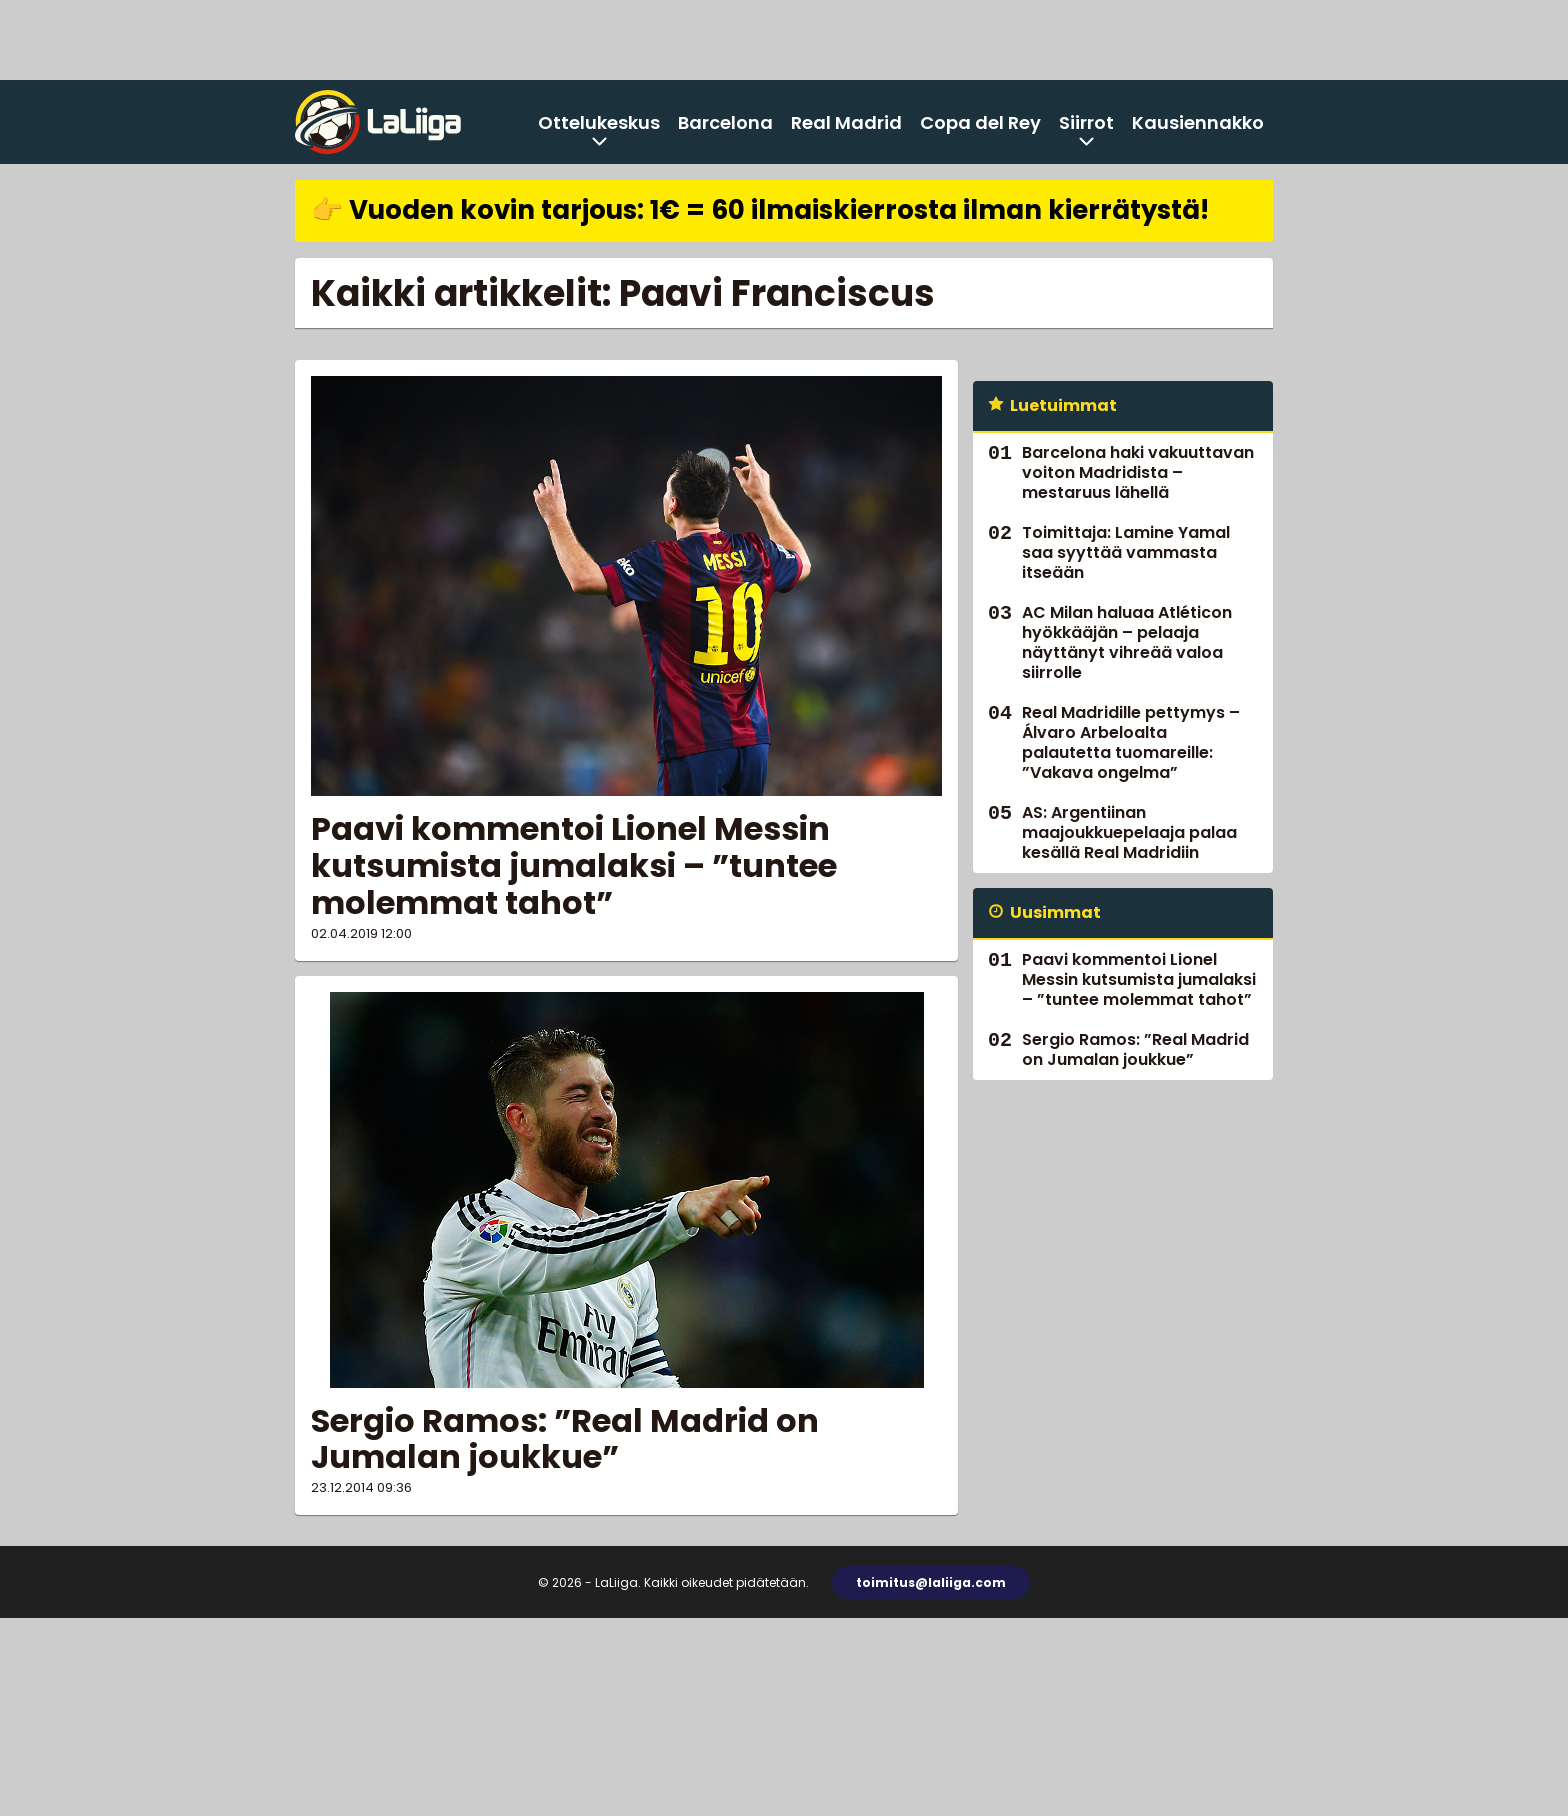 This screenshot has height=1816, width=1568. I want to click on Ottelukeskus, so click(599, 122).